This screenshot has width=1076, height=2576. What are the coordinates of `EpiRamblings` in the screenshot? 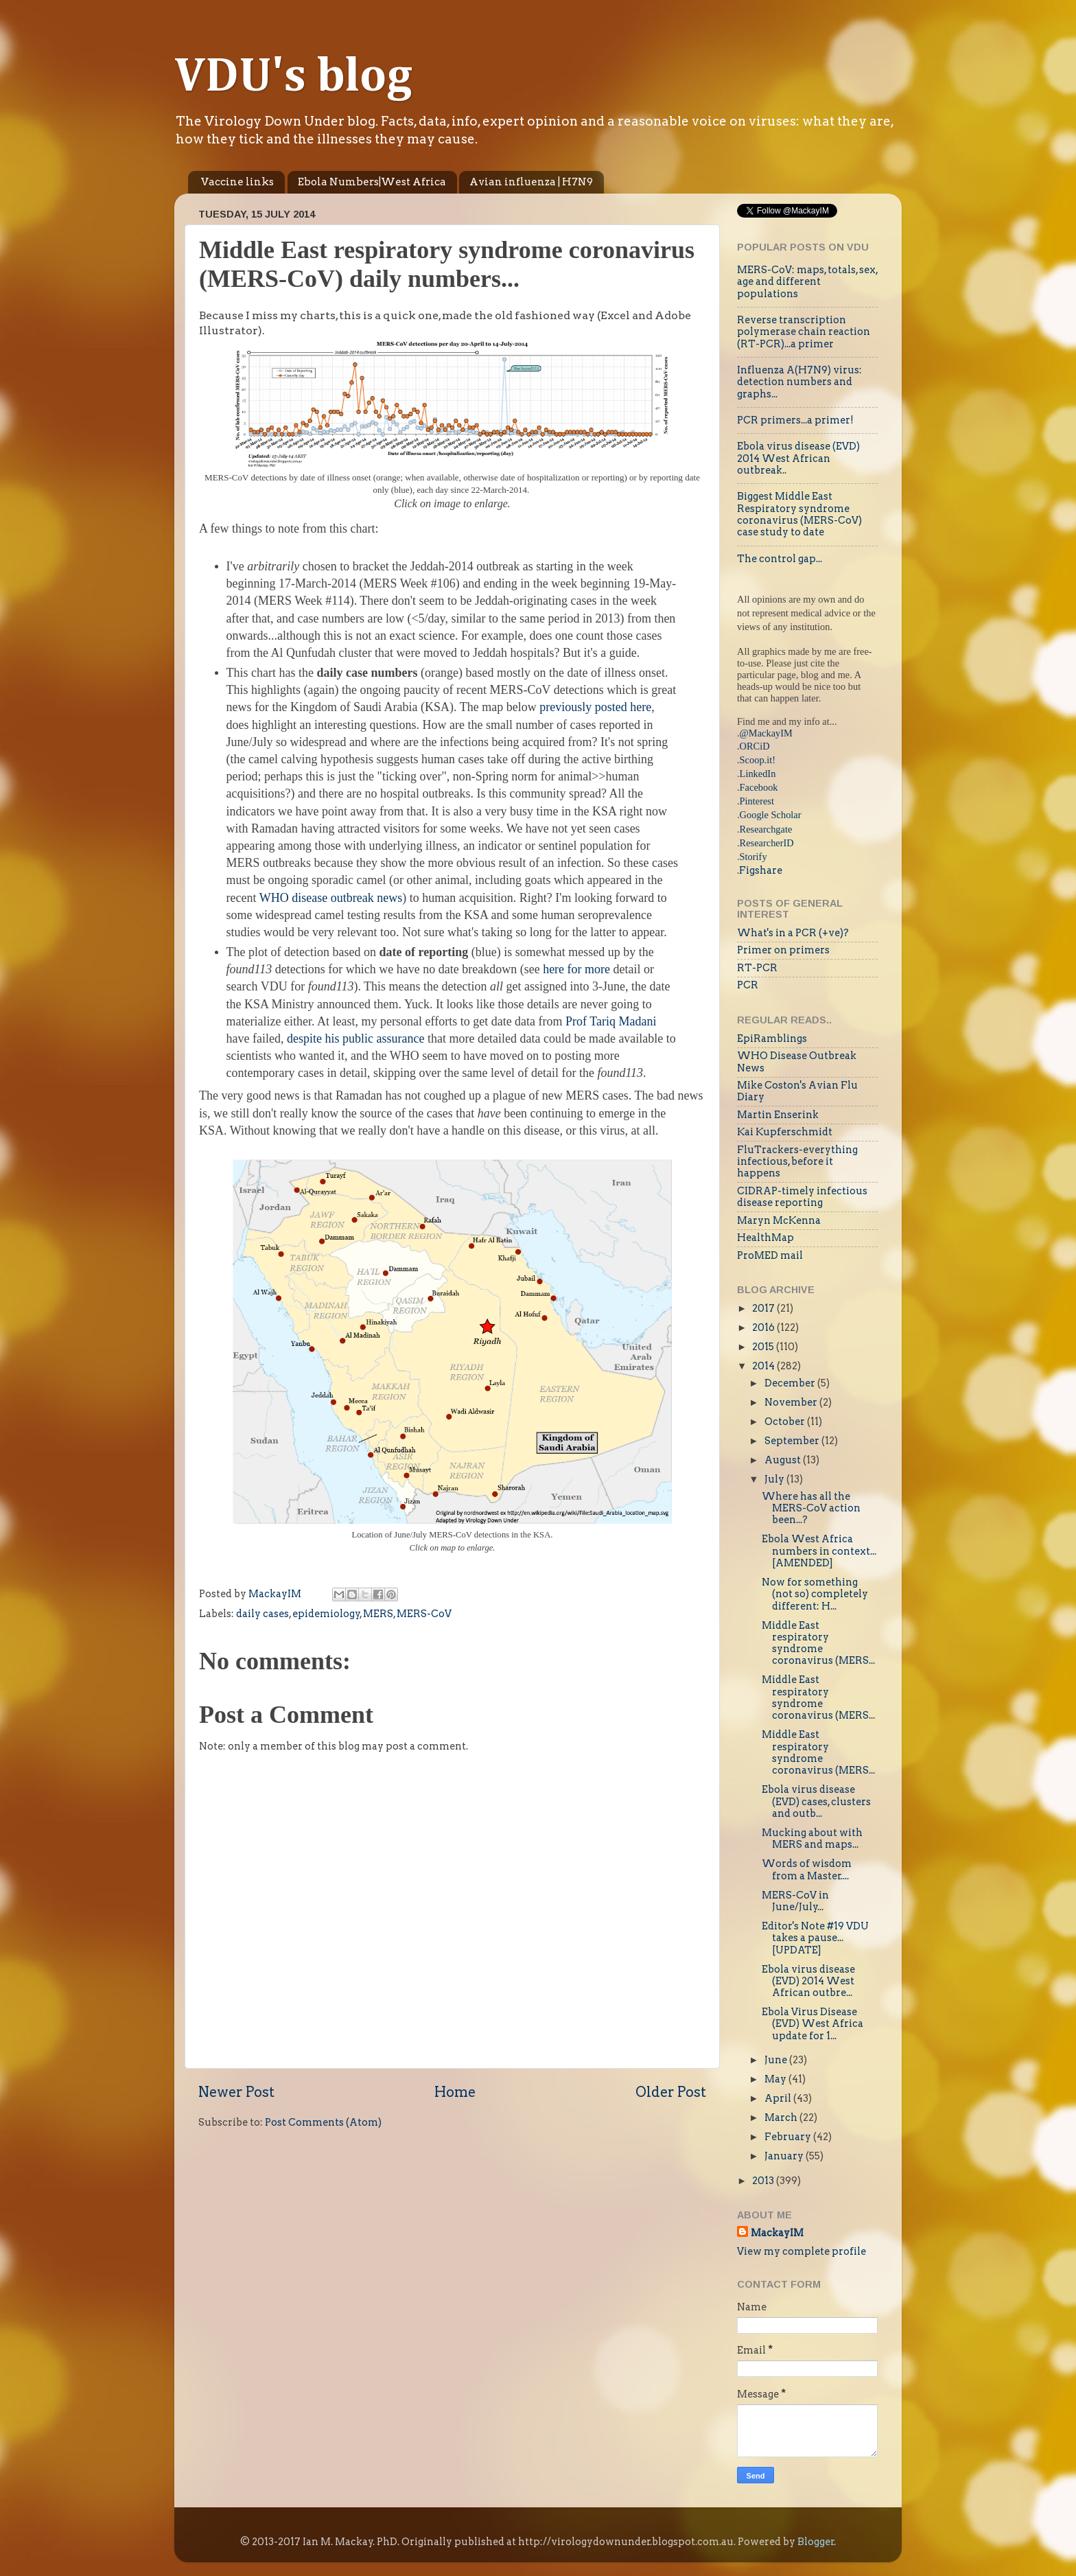 It's located at (772, 1038).